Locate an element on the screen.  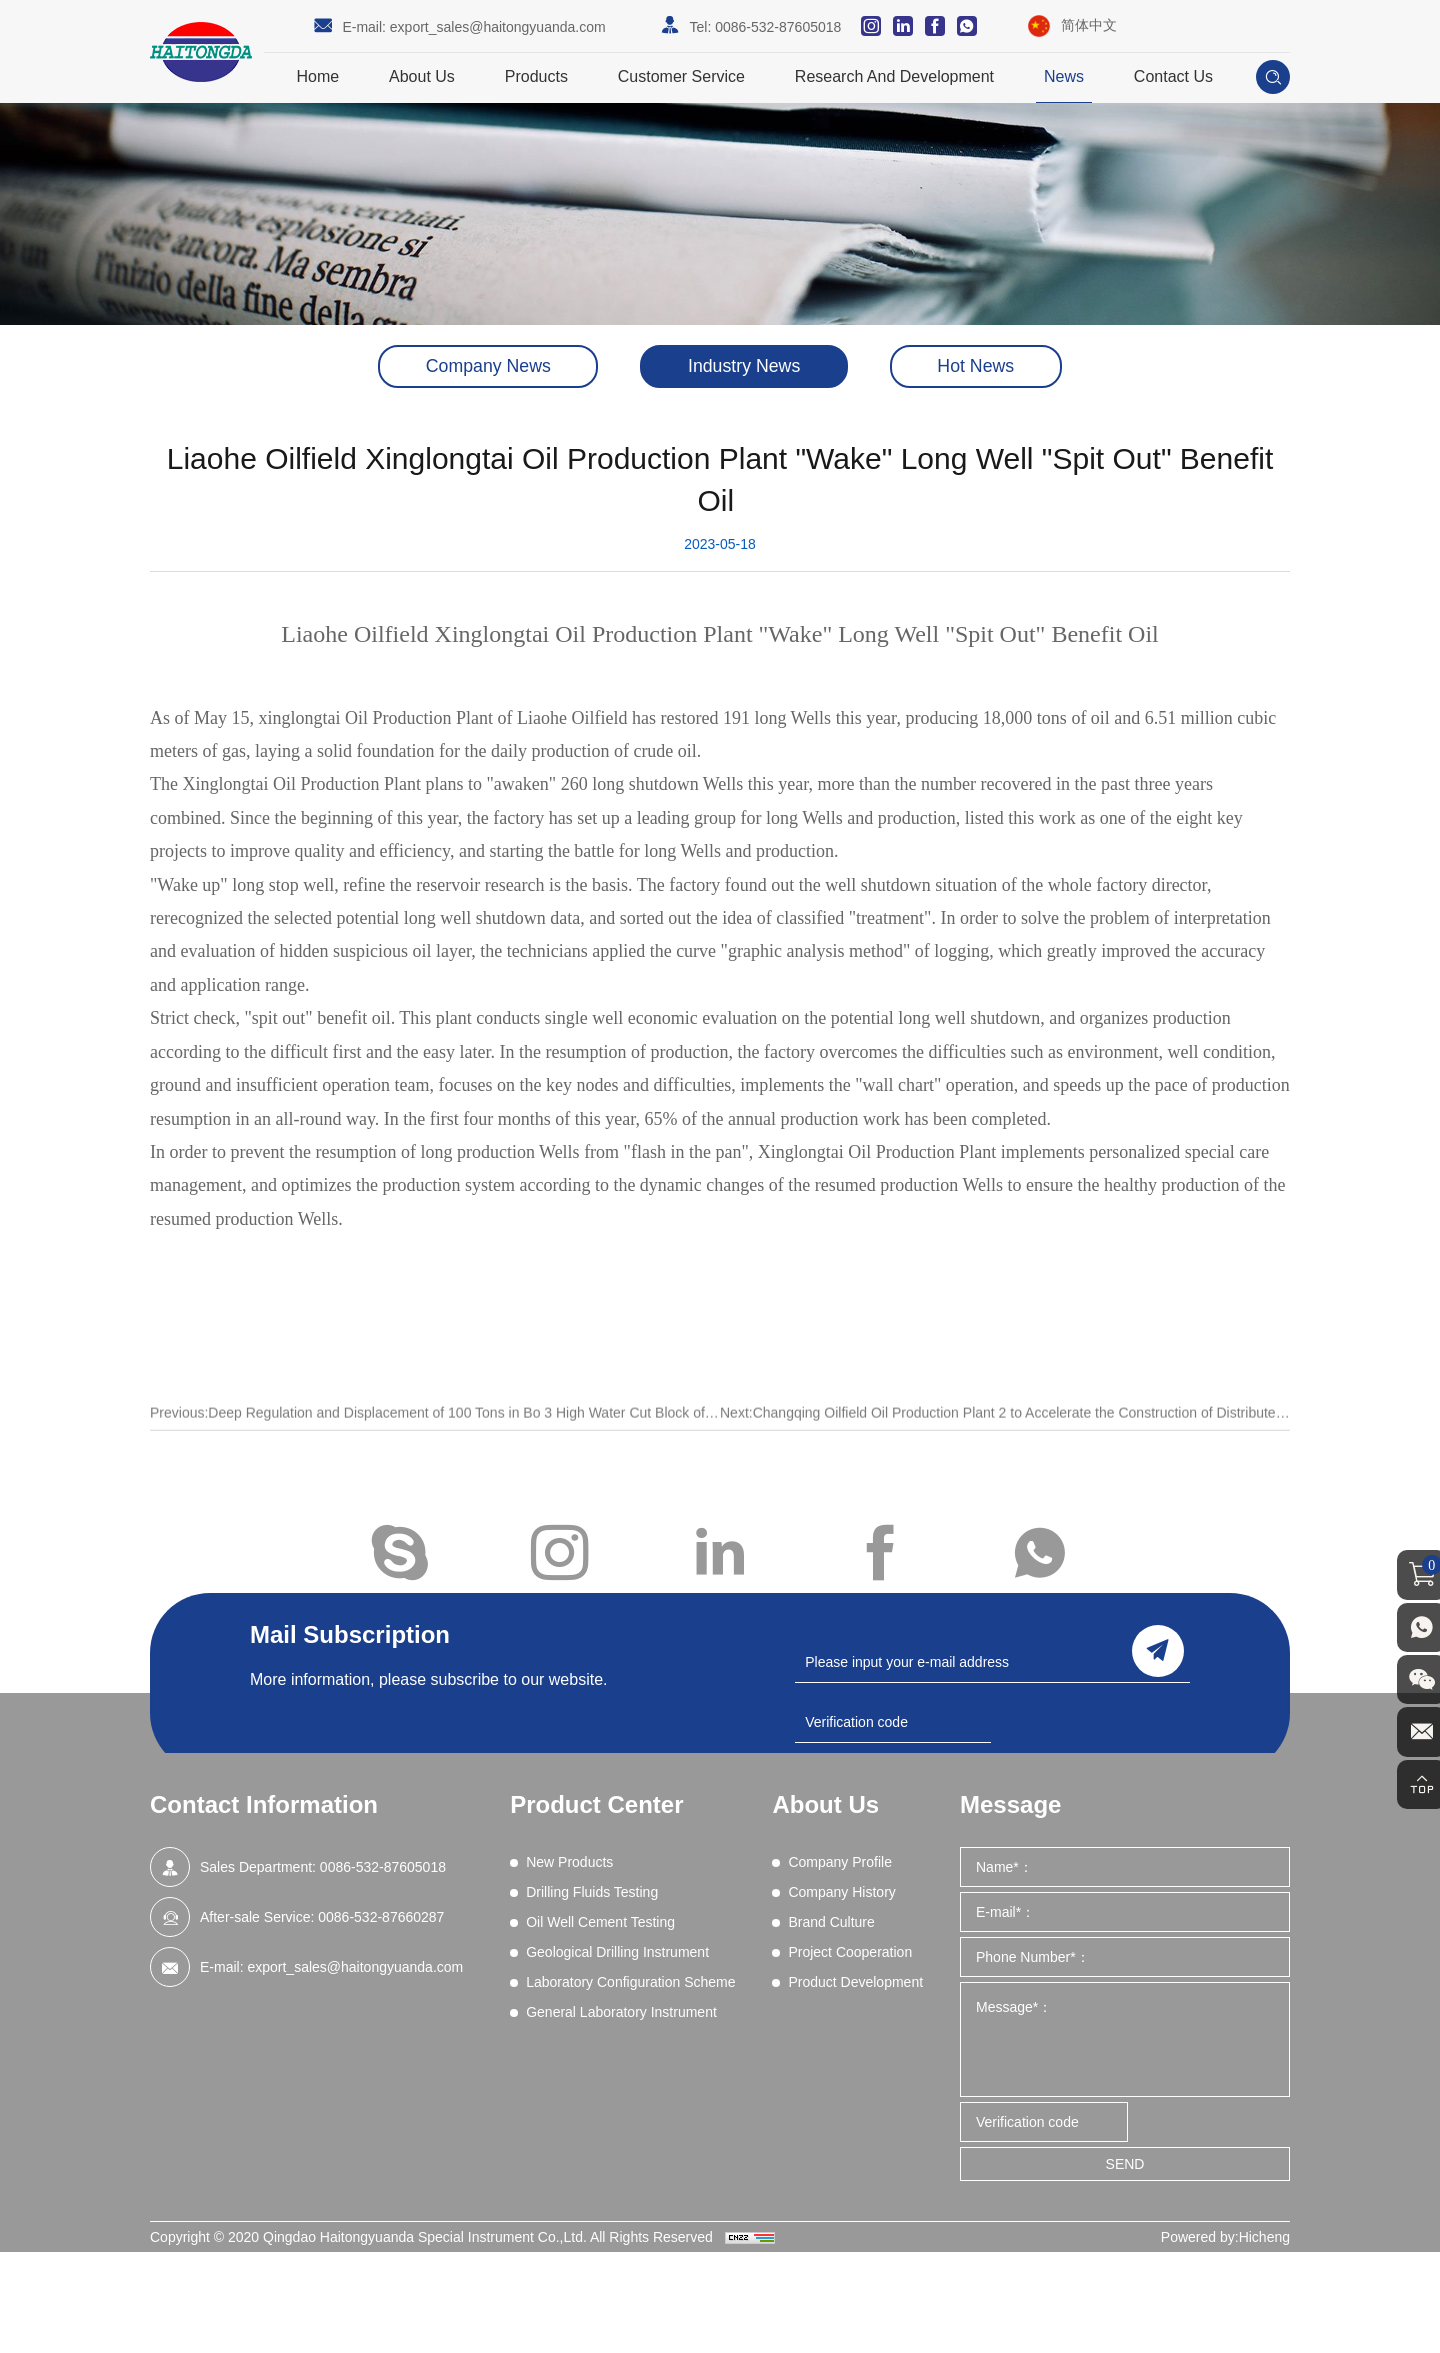
Industry News is located at coordinates (744, 367).